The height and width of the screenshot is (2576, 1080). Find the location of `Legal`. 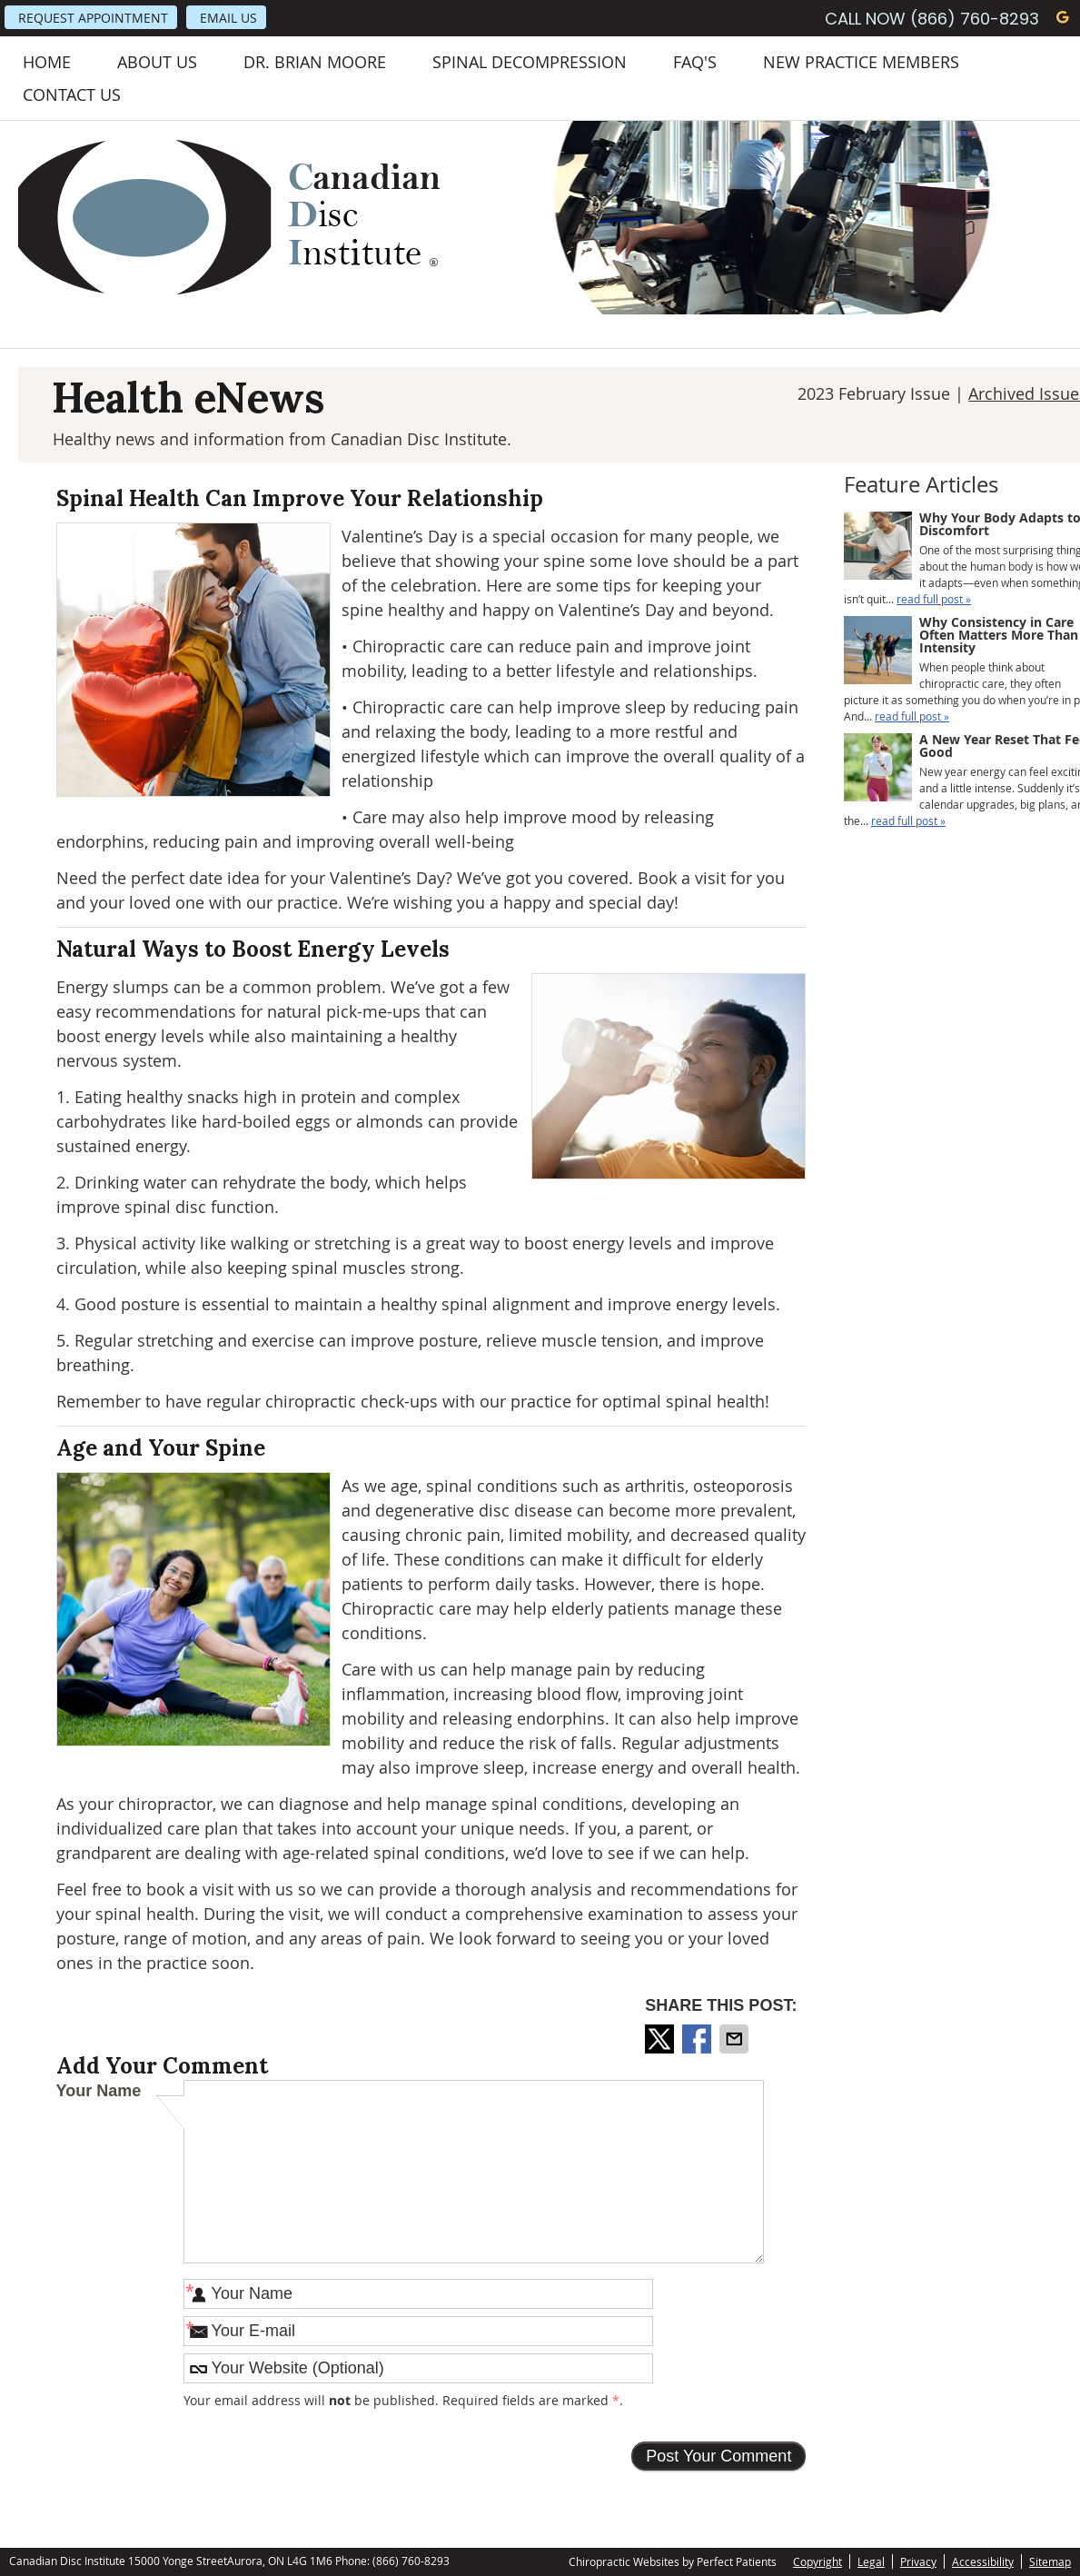

Legal is located at coordinates (871, 2561).